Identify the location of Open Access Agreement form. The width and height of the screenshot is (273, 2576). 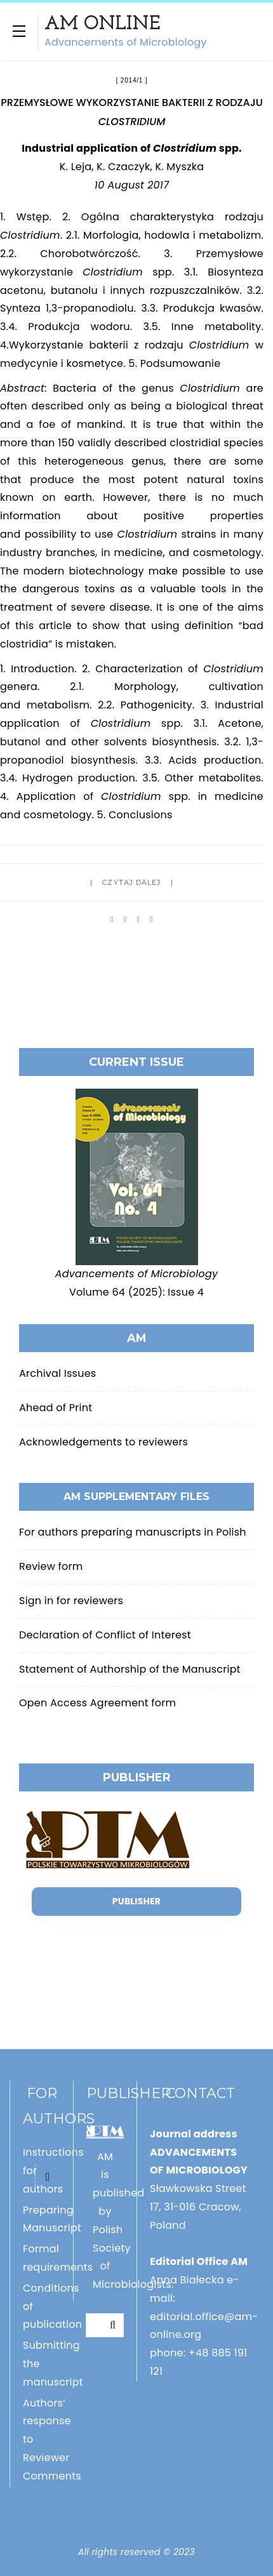
(97, 1703).